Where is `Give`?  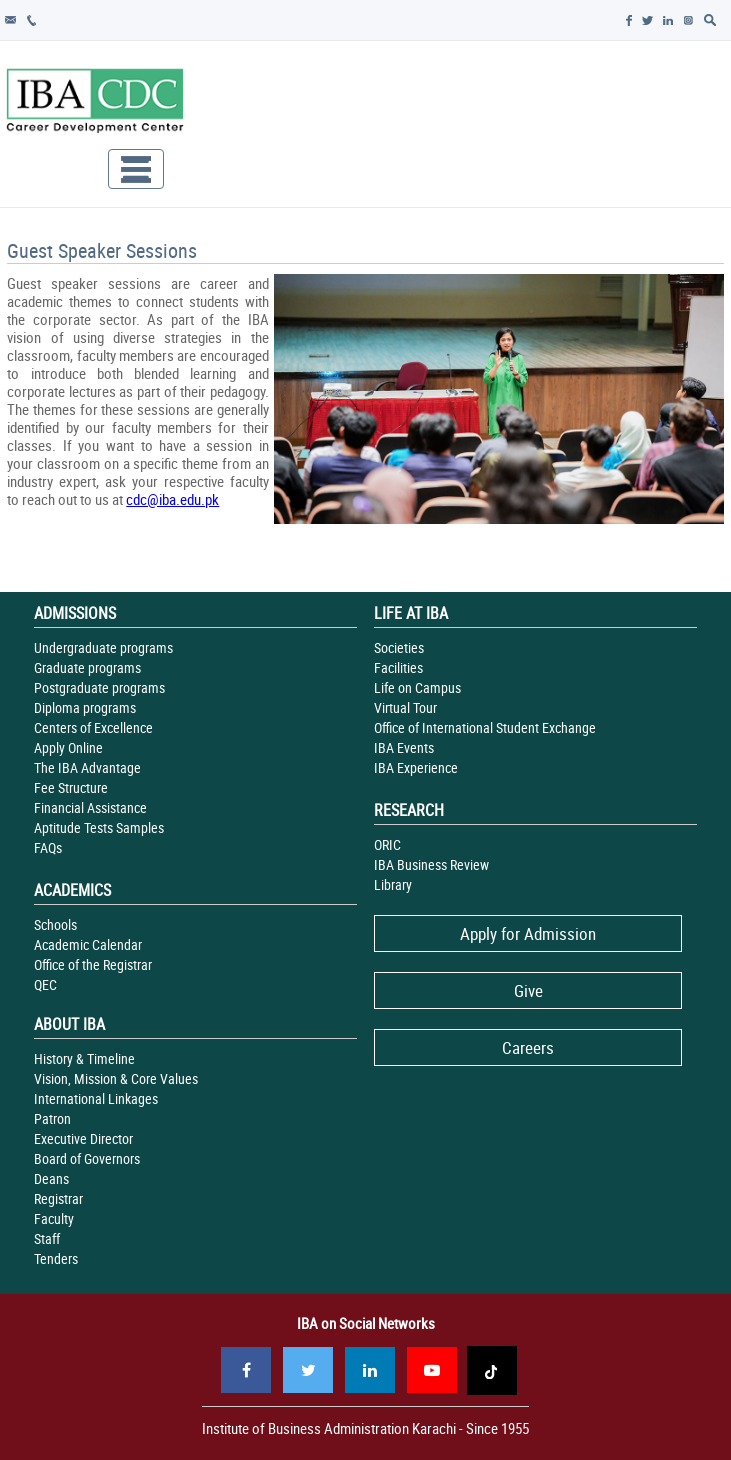
Give is located at coordinates (528, 990).